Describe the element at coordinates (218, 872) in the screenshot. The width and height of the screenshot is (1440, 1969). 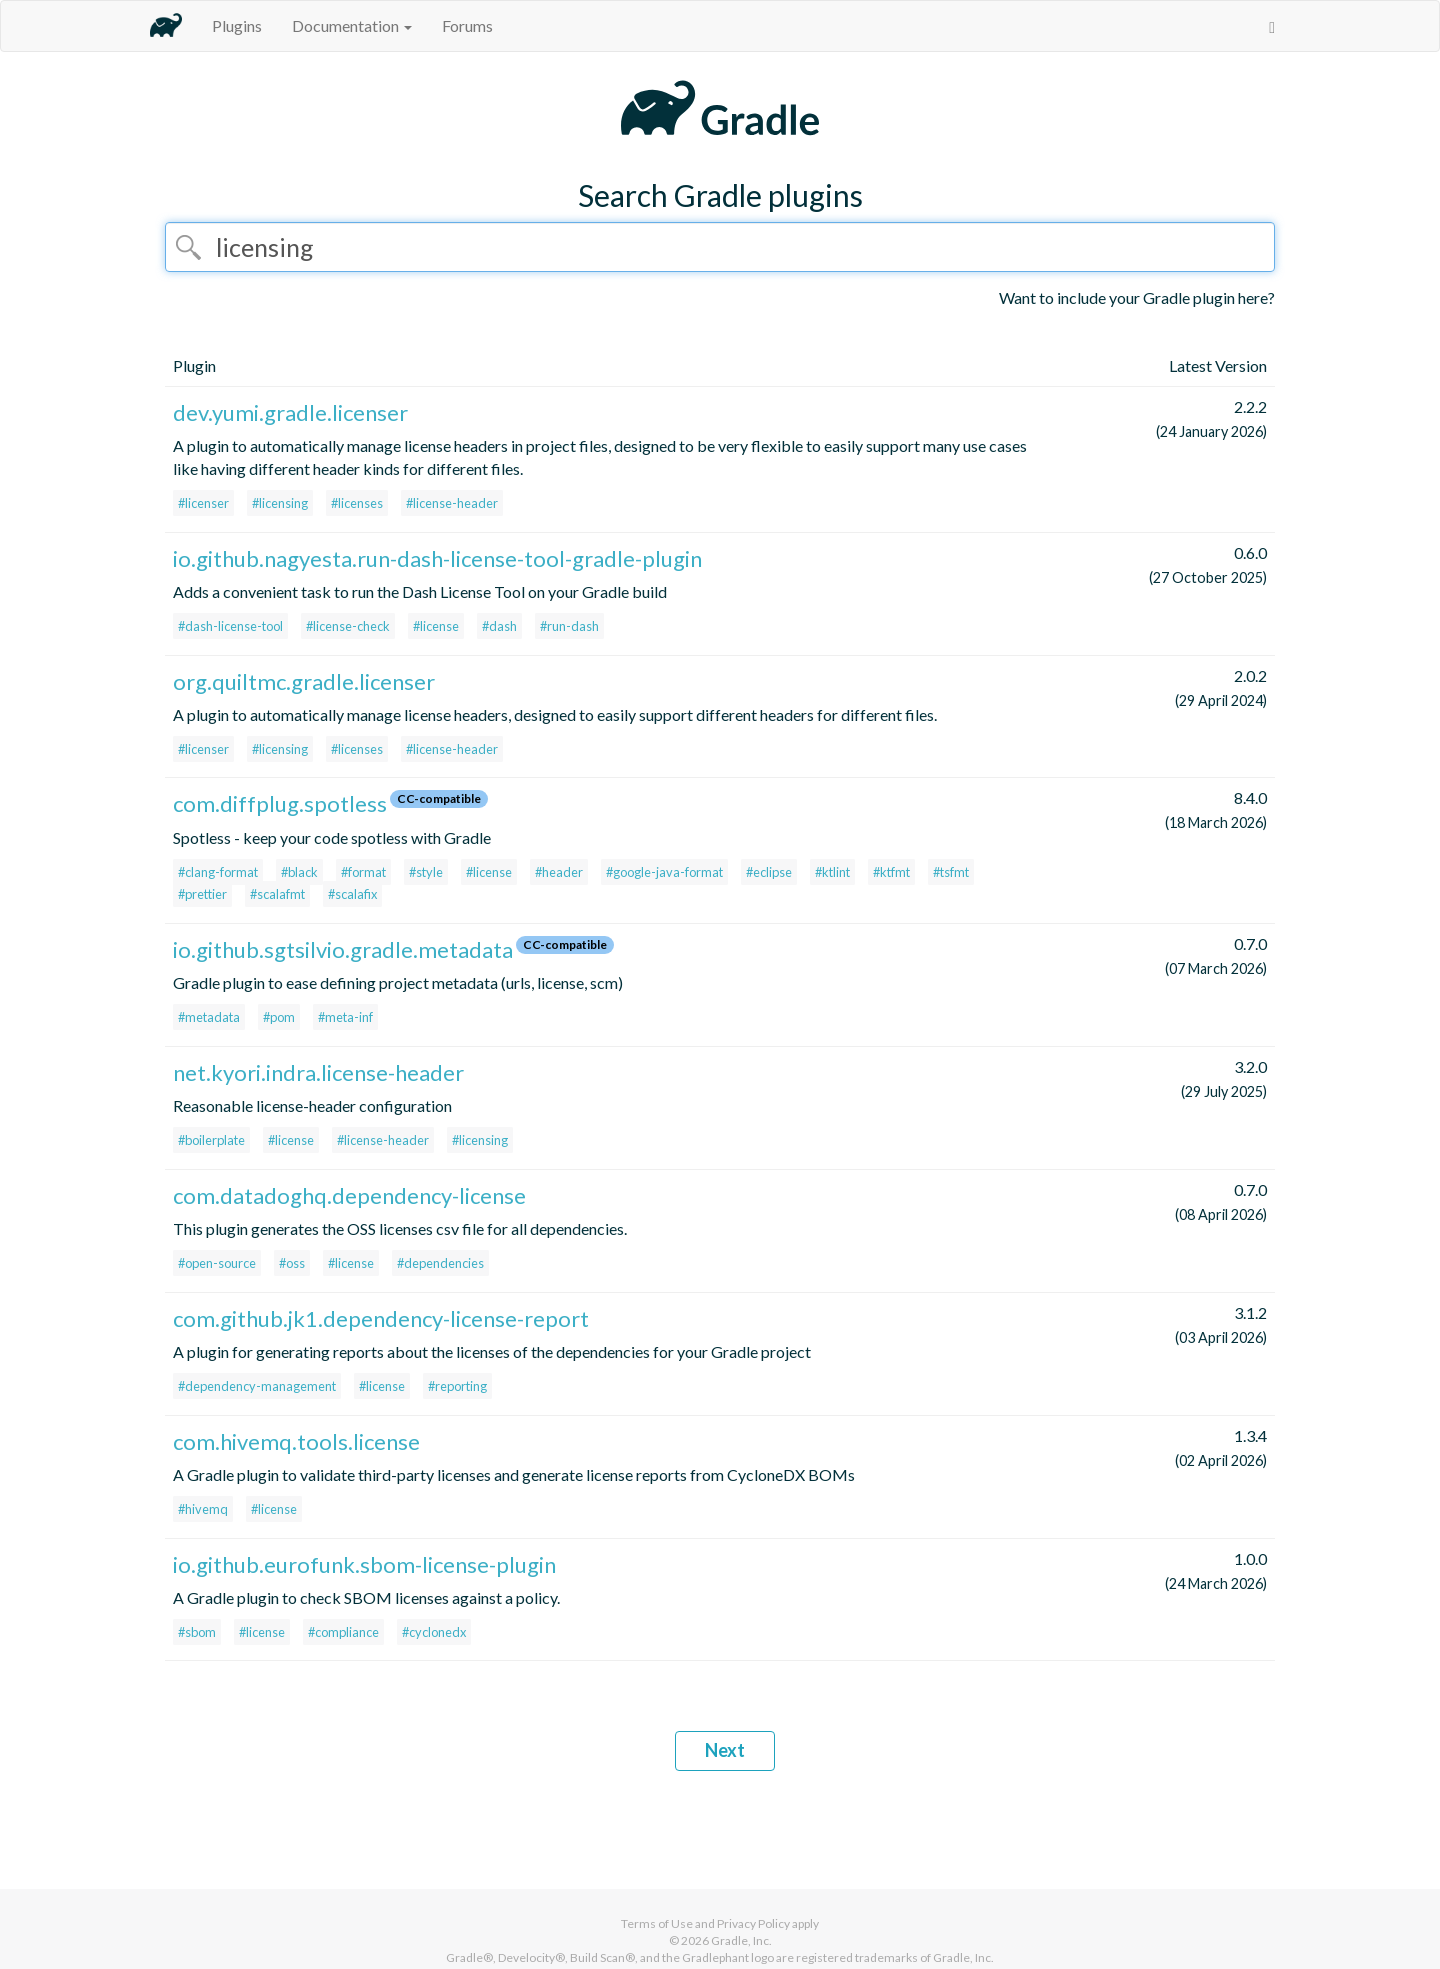
I see `#clang-format` at that location.